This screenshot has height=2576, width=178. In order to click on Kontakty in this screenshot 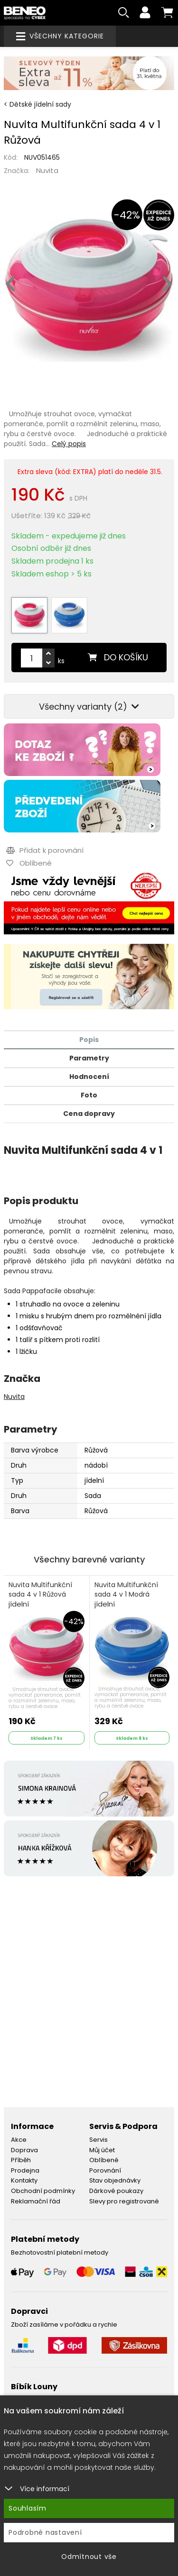, I will do `click(24, 2180)`.